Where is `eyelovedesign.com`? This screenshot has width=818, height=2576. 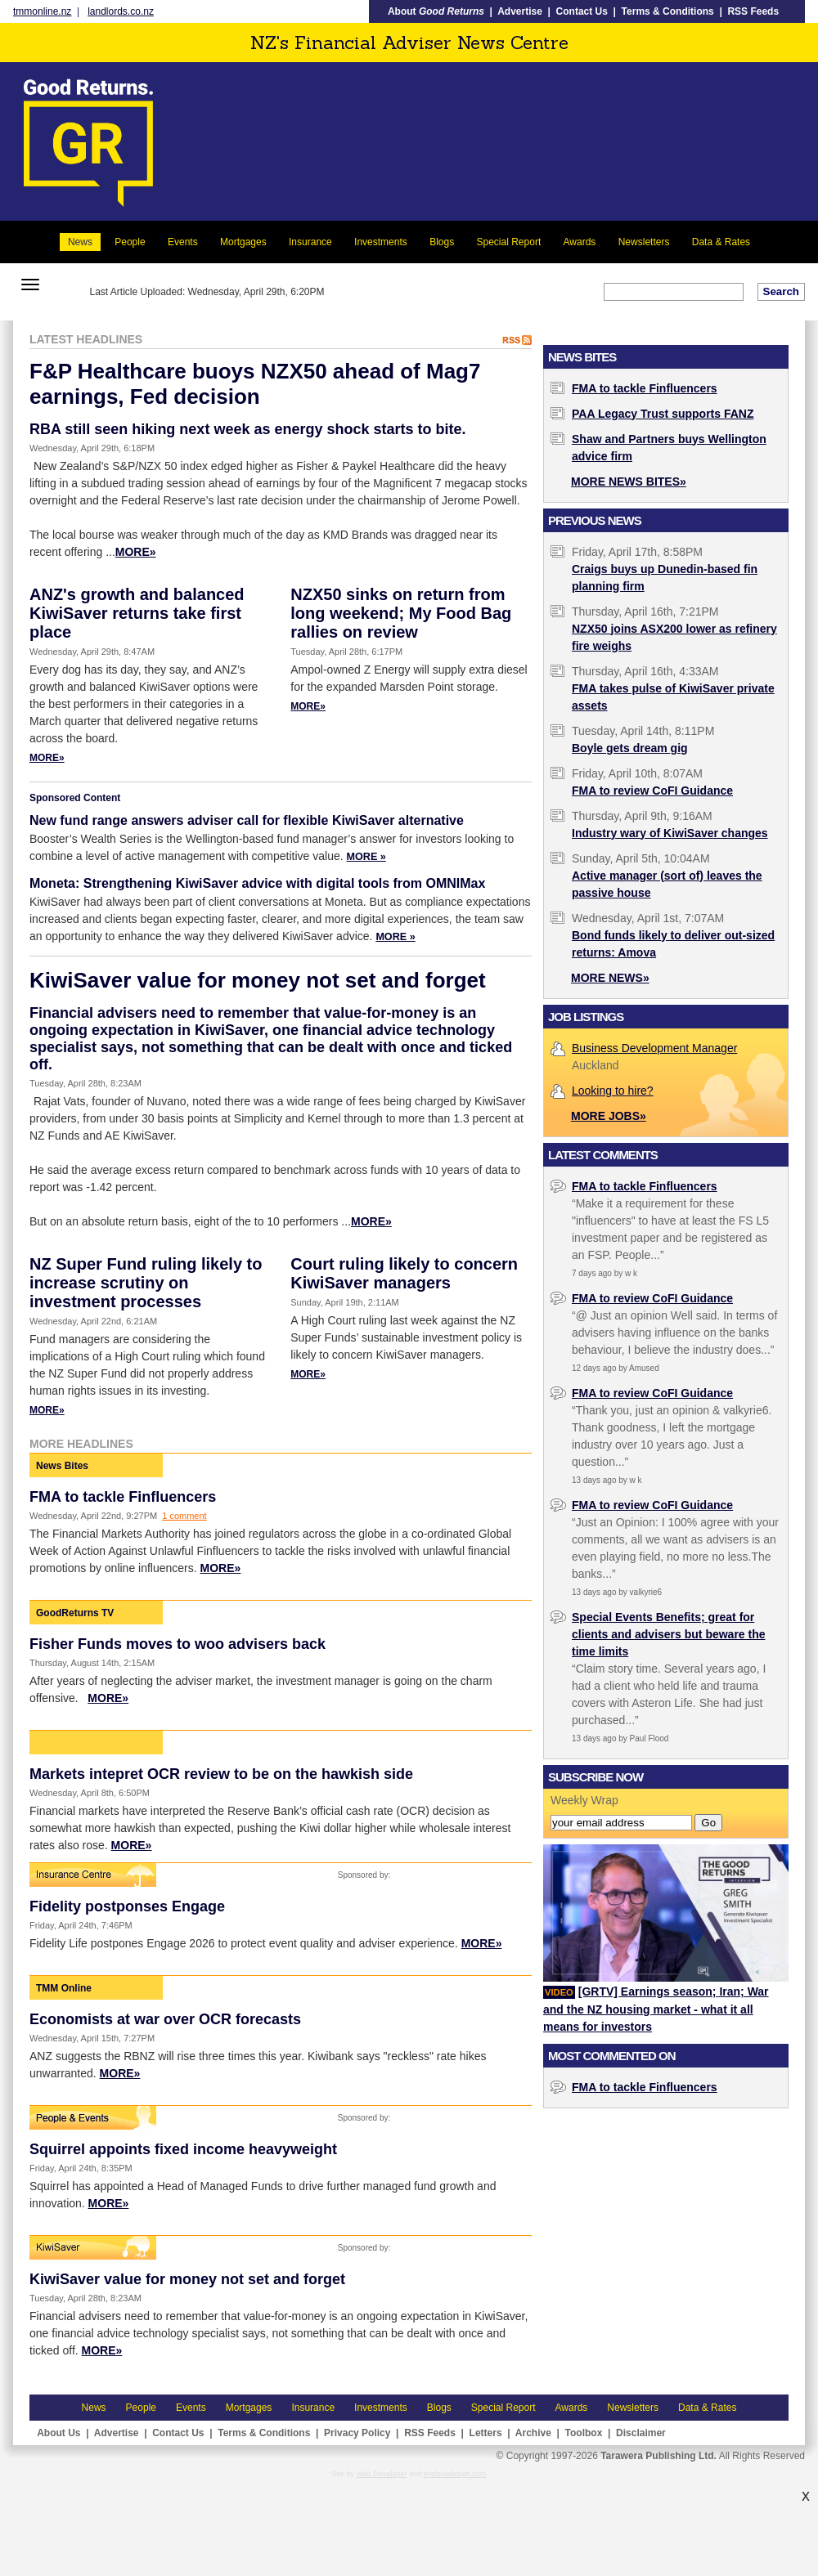 eyelovedesign.com is located at coordinates (454, 2474).